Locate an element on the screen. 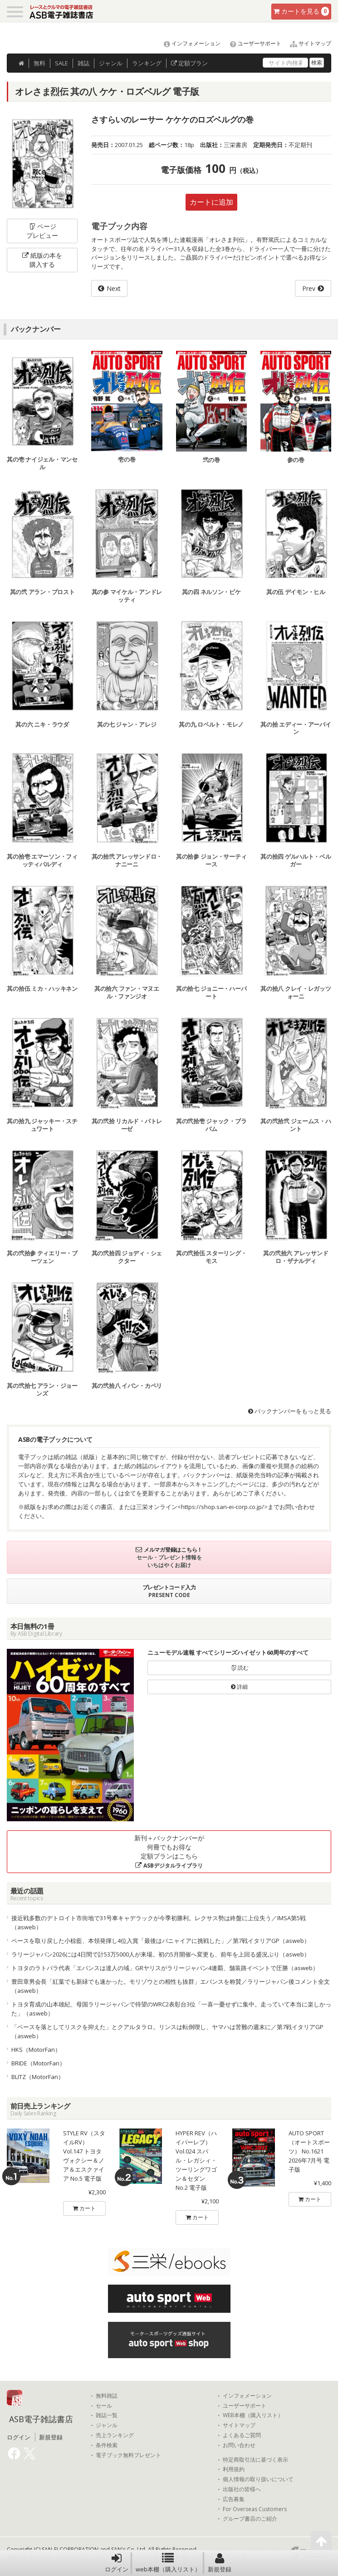 Image resolution: width=338 pixels, height=2576 pixels. 読む is located at coordinates (239, 1667).